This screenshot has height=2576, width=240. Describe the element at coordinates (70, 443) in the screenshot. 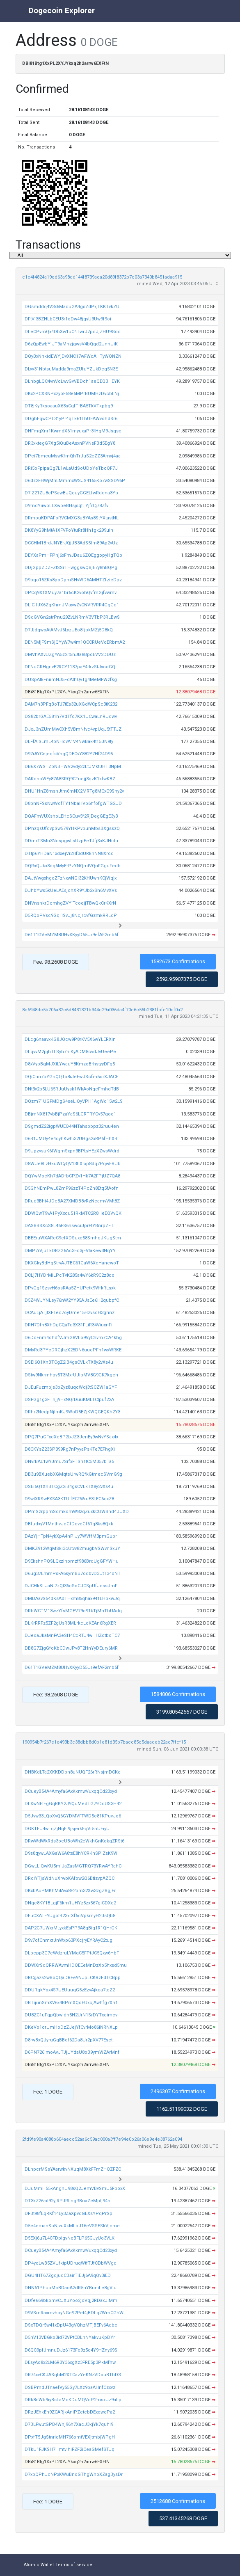

I see `DR3xktegG7Xg5iQuBeAsxnPVNsFBd5EgY8` at that location.